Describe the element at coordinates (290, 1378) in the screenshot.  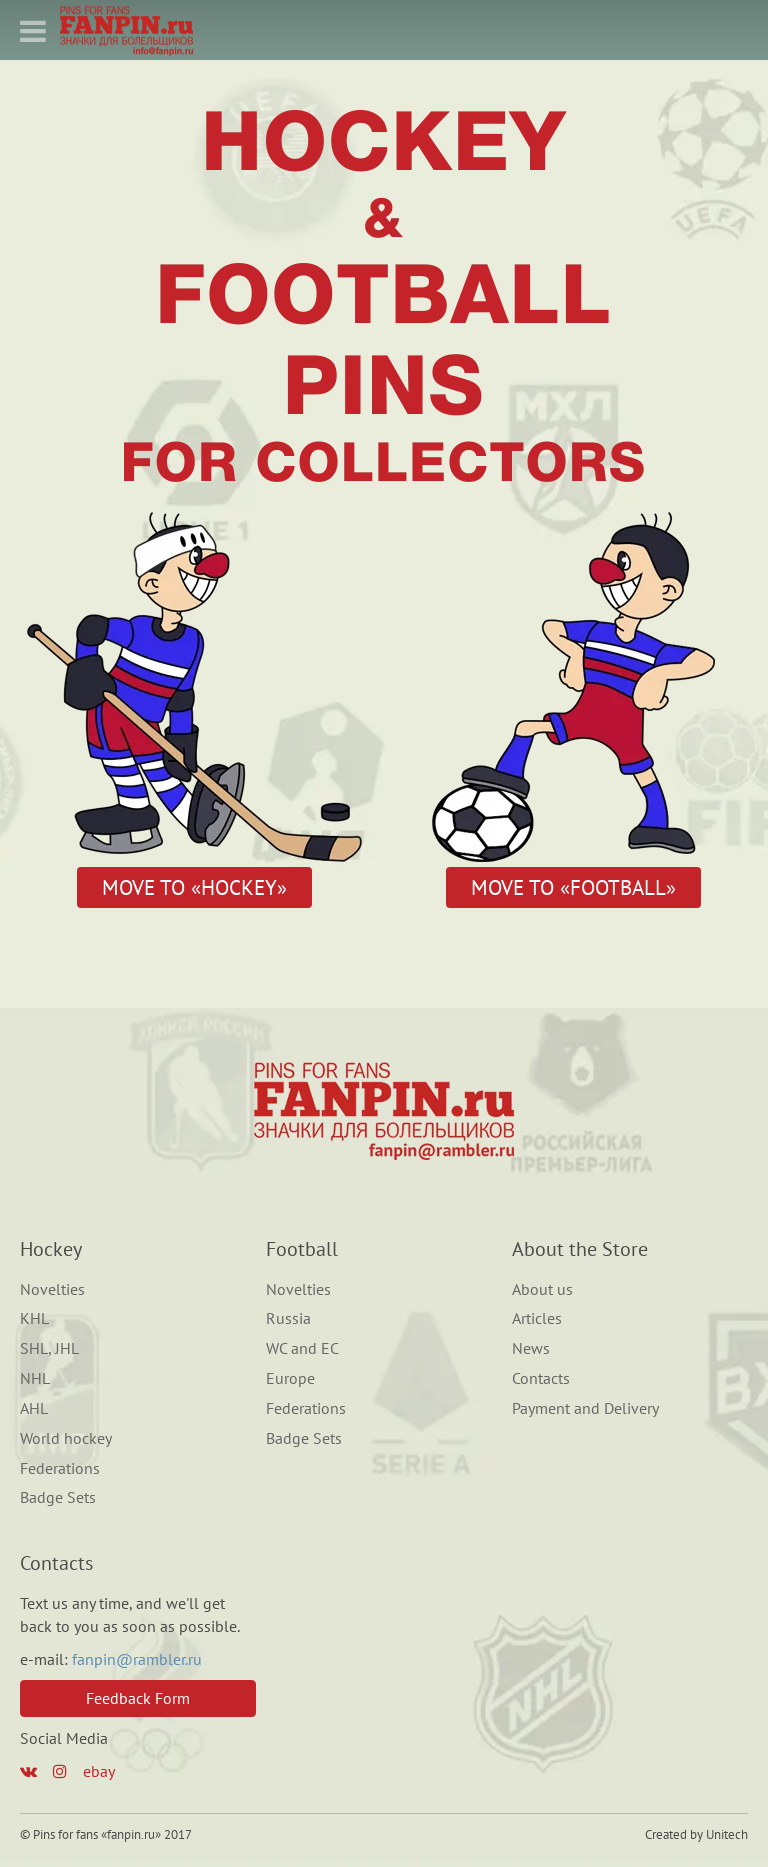
I see `Europe` at that location.